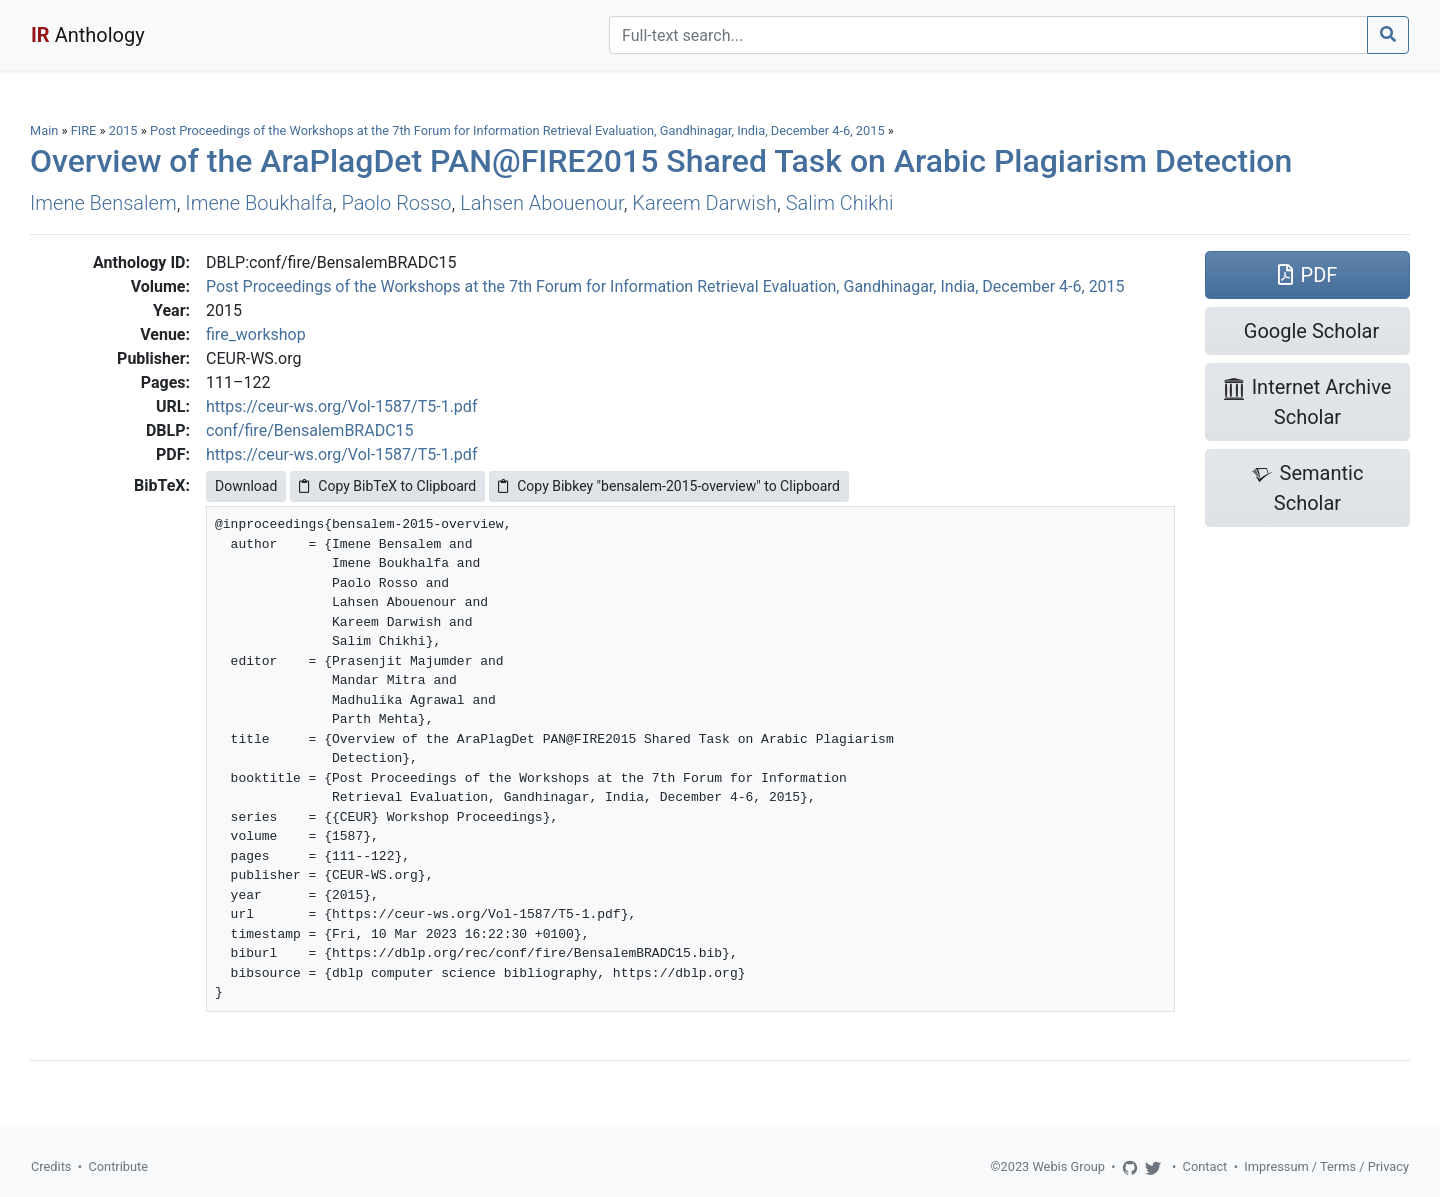 The height and width of the screenshot is (1197, 1440). What do you see at coordinates (1205, 1166) in the screenshot?
I see `Contact` at bounding box center [1205, 1166].